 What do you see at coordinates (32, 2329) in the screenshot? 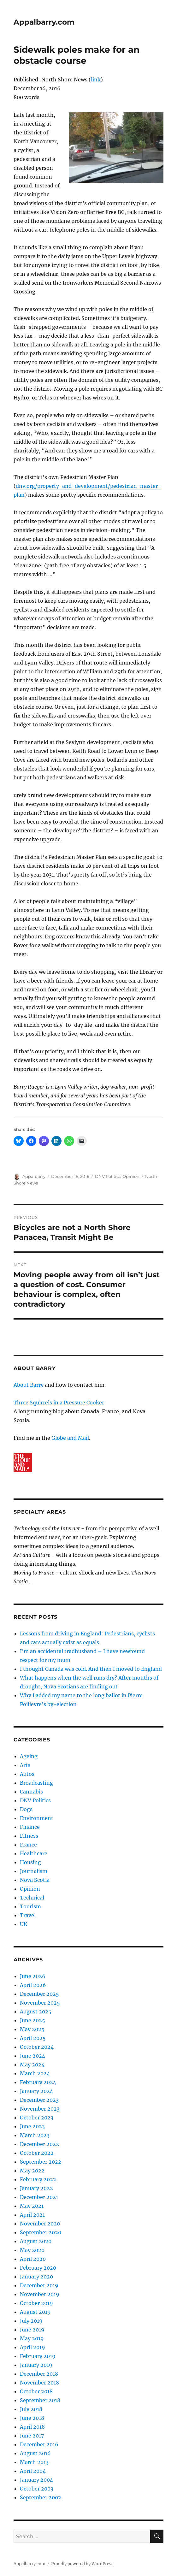
I see `June 2019` at bounding box center [32, 2329].